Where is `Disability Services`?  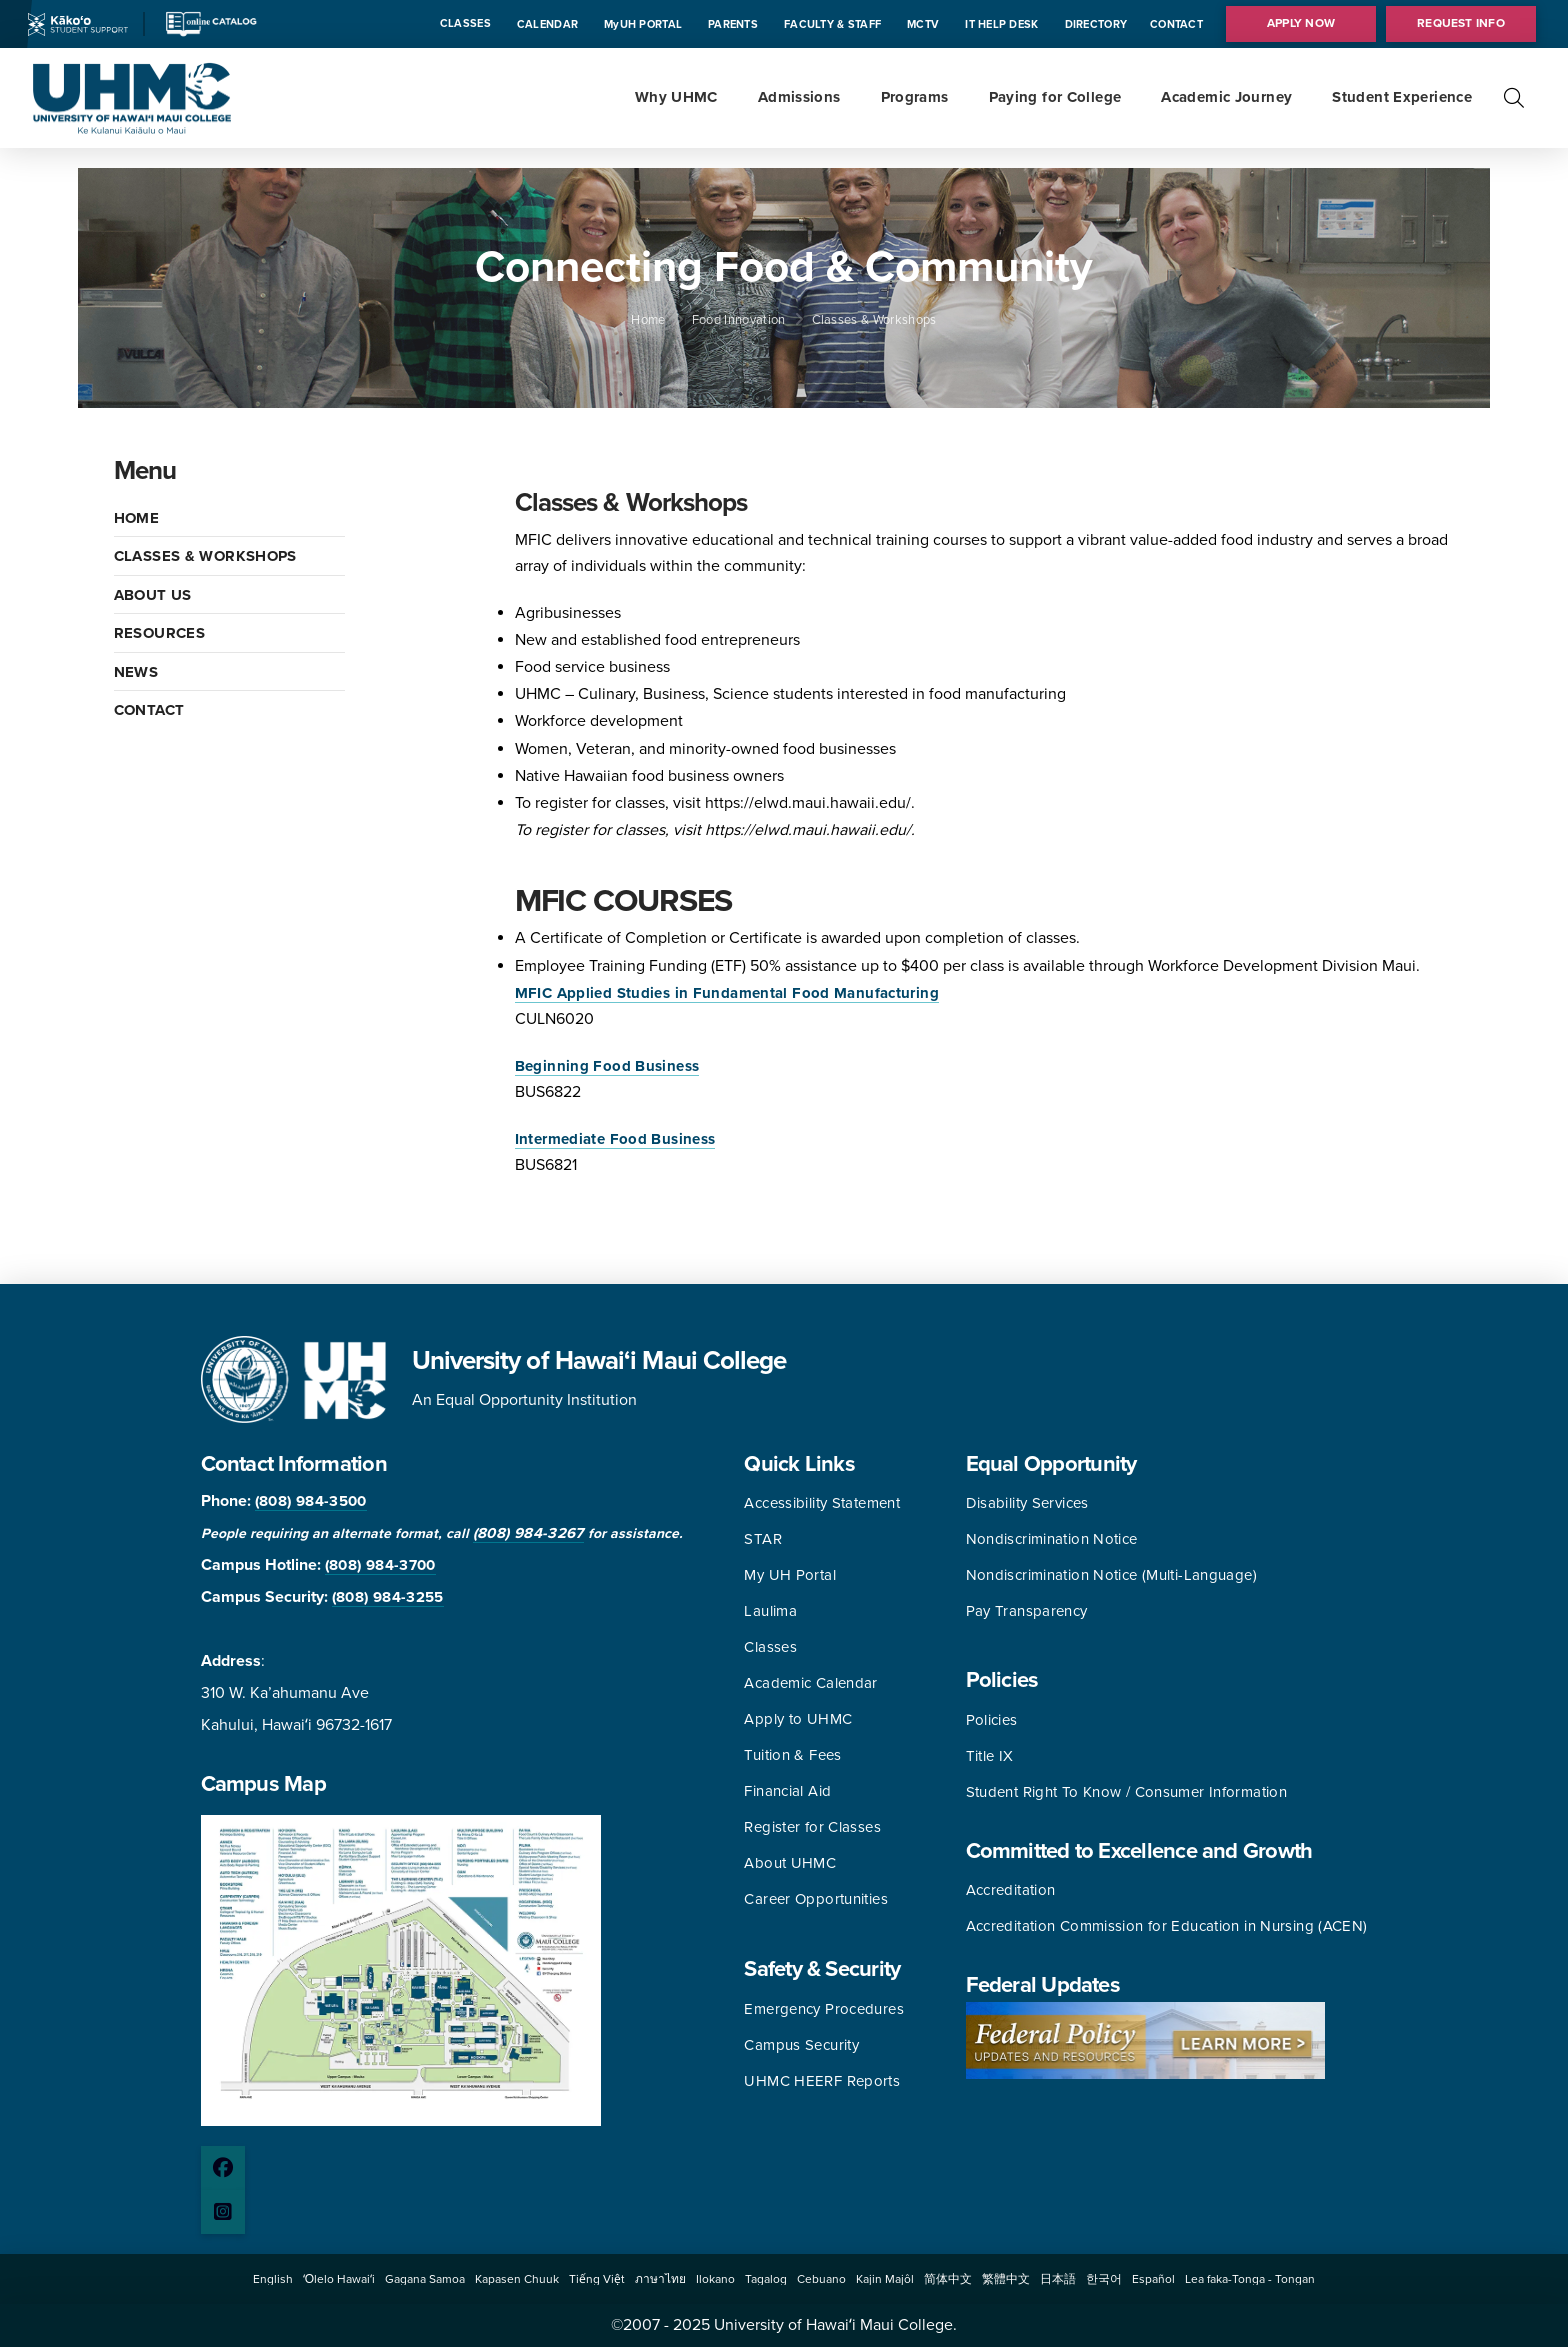 Disability Services is located at coordinates (1027, 1503).